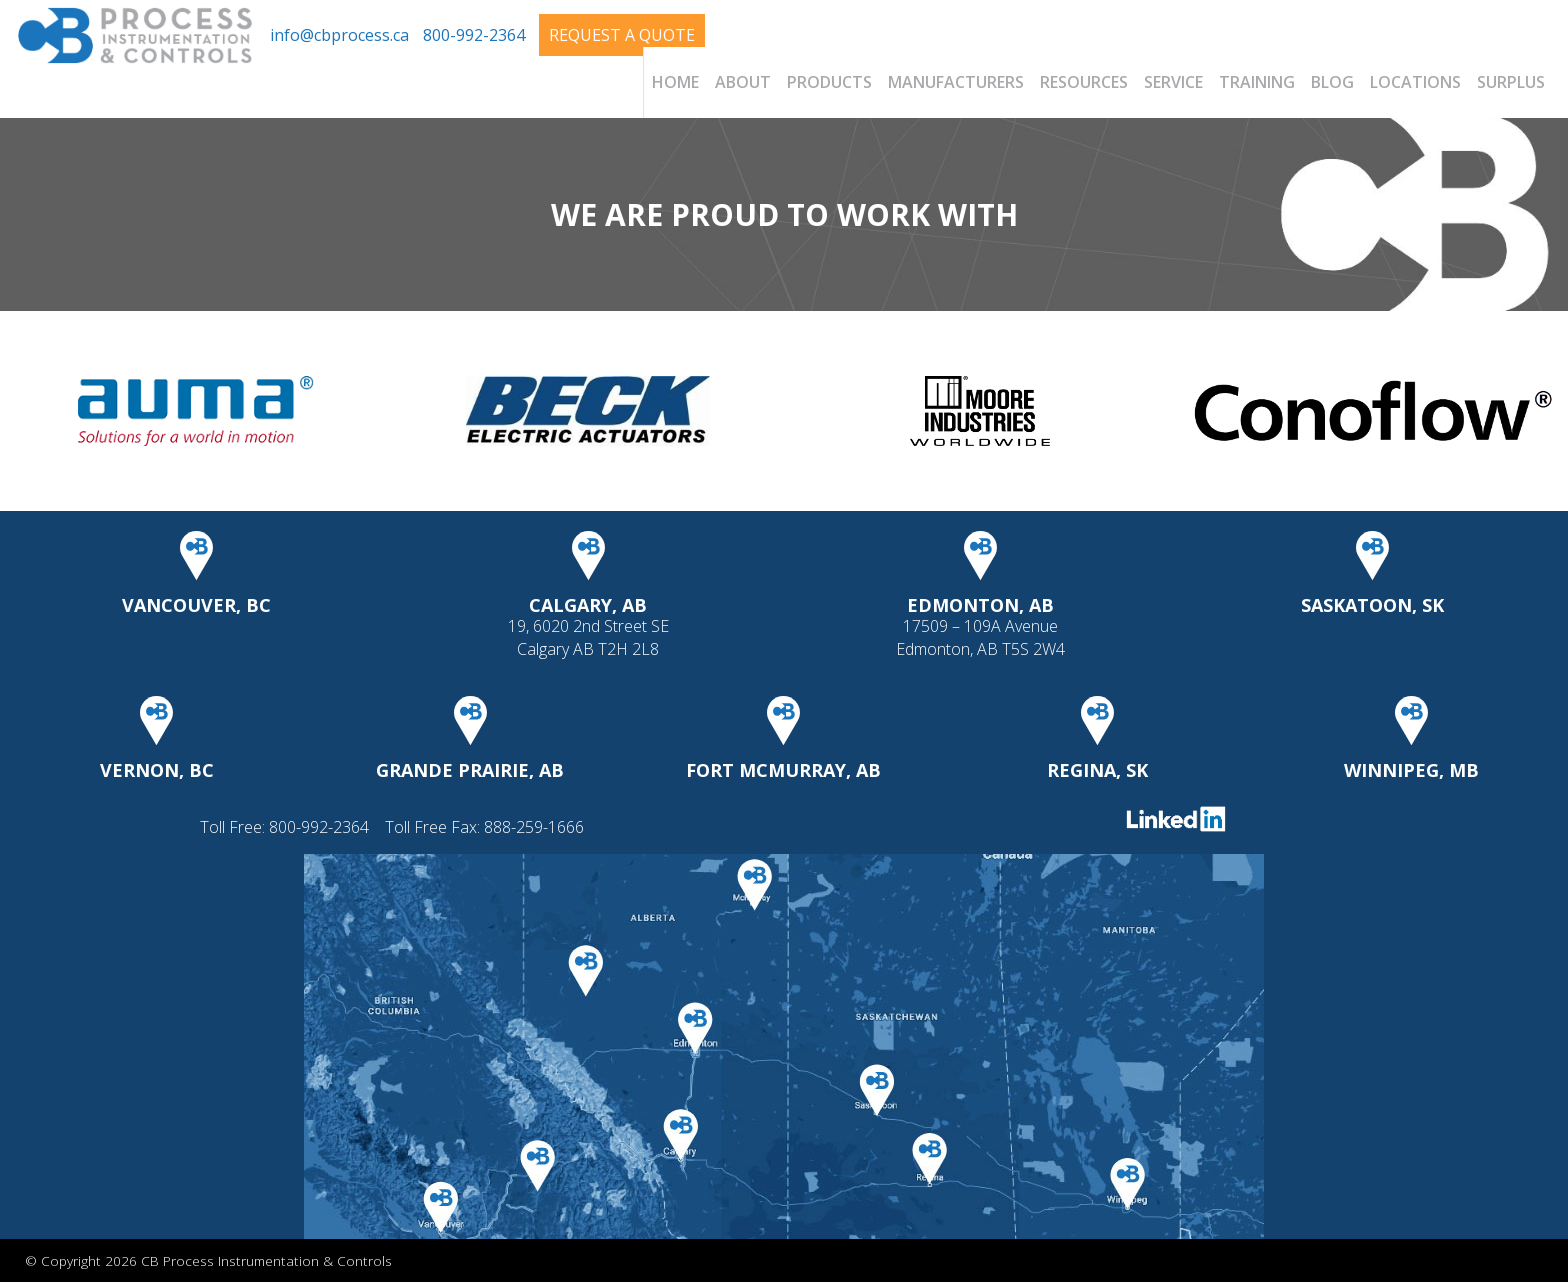  Describe the element at coordinates (474, 35) in the screenshot. I see `800-992-2364` at that location.